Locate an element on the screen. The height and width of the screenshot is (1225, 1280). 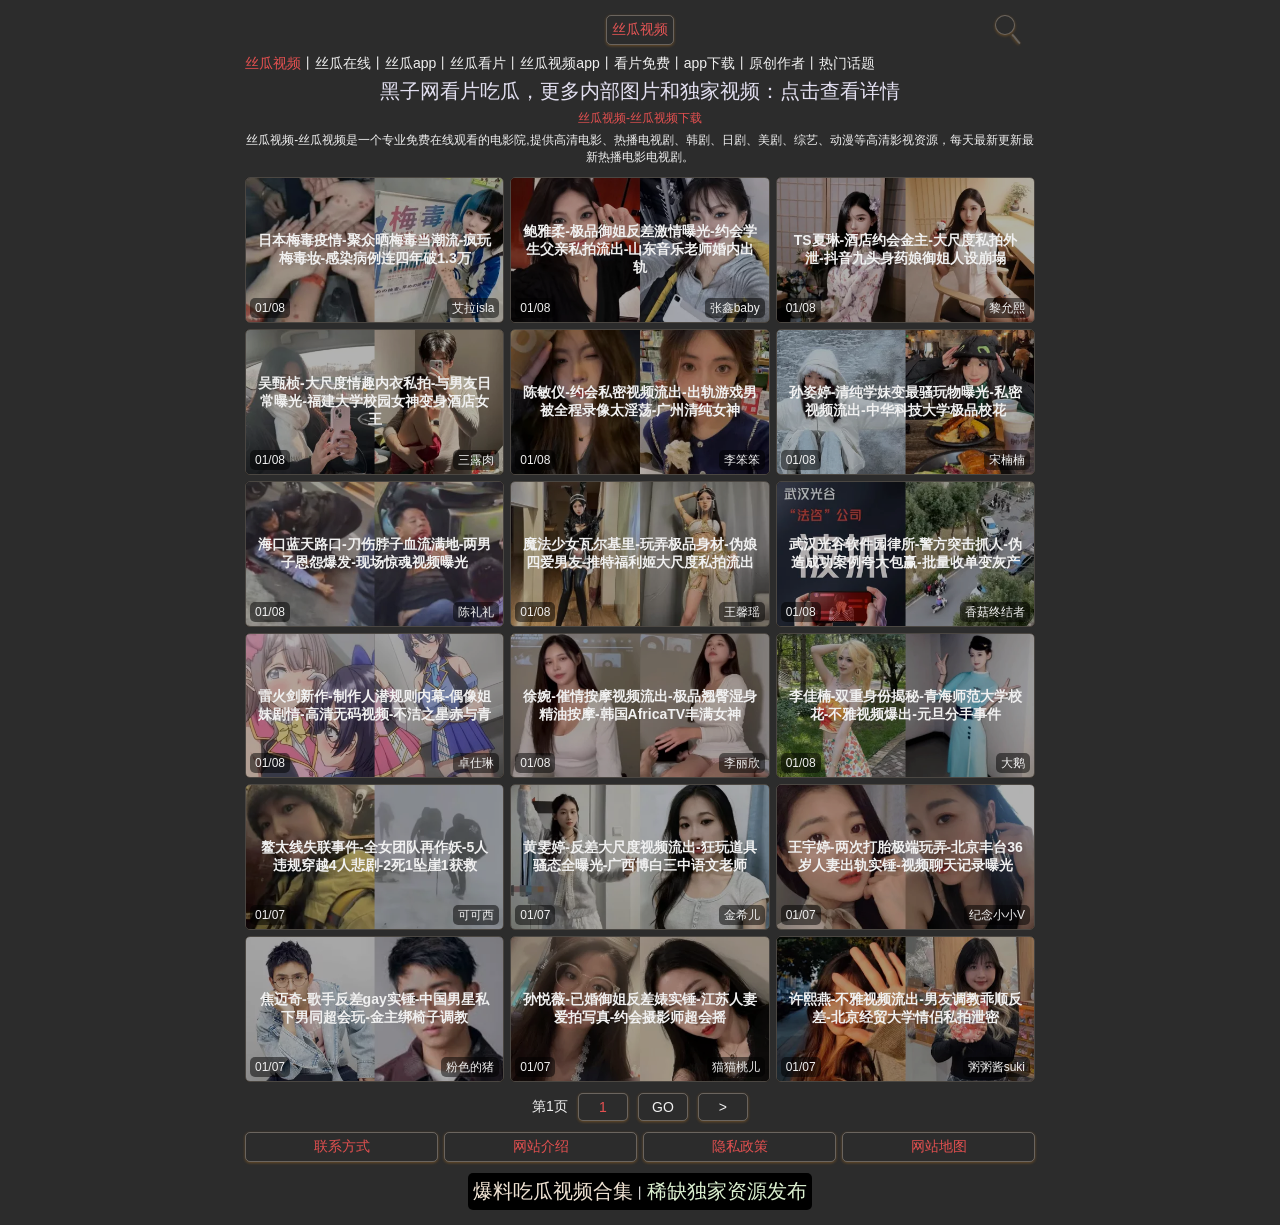
孙姿婷-清纯学妹变最骚玩物曝光-私密视频流出-中华科技大学极品校花 is located at coordinates (905, 401).